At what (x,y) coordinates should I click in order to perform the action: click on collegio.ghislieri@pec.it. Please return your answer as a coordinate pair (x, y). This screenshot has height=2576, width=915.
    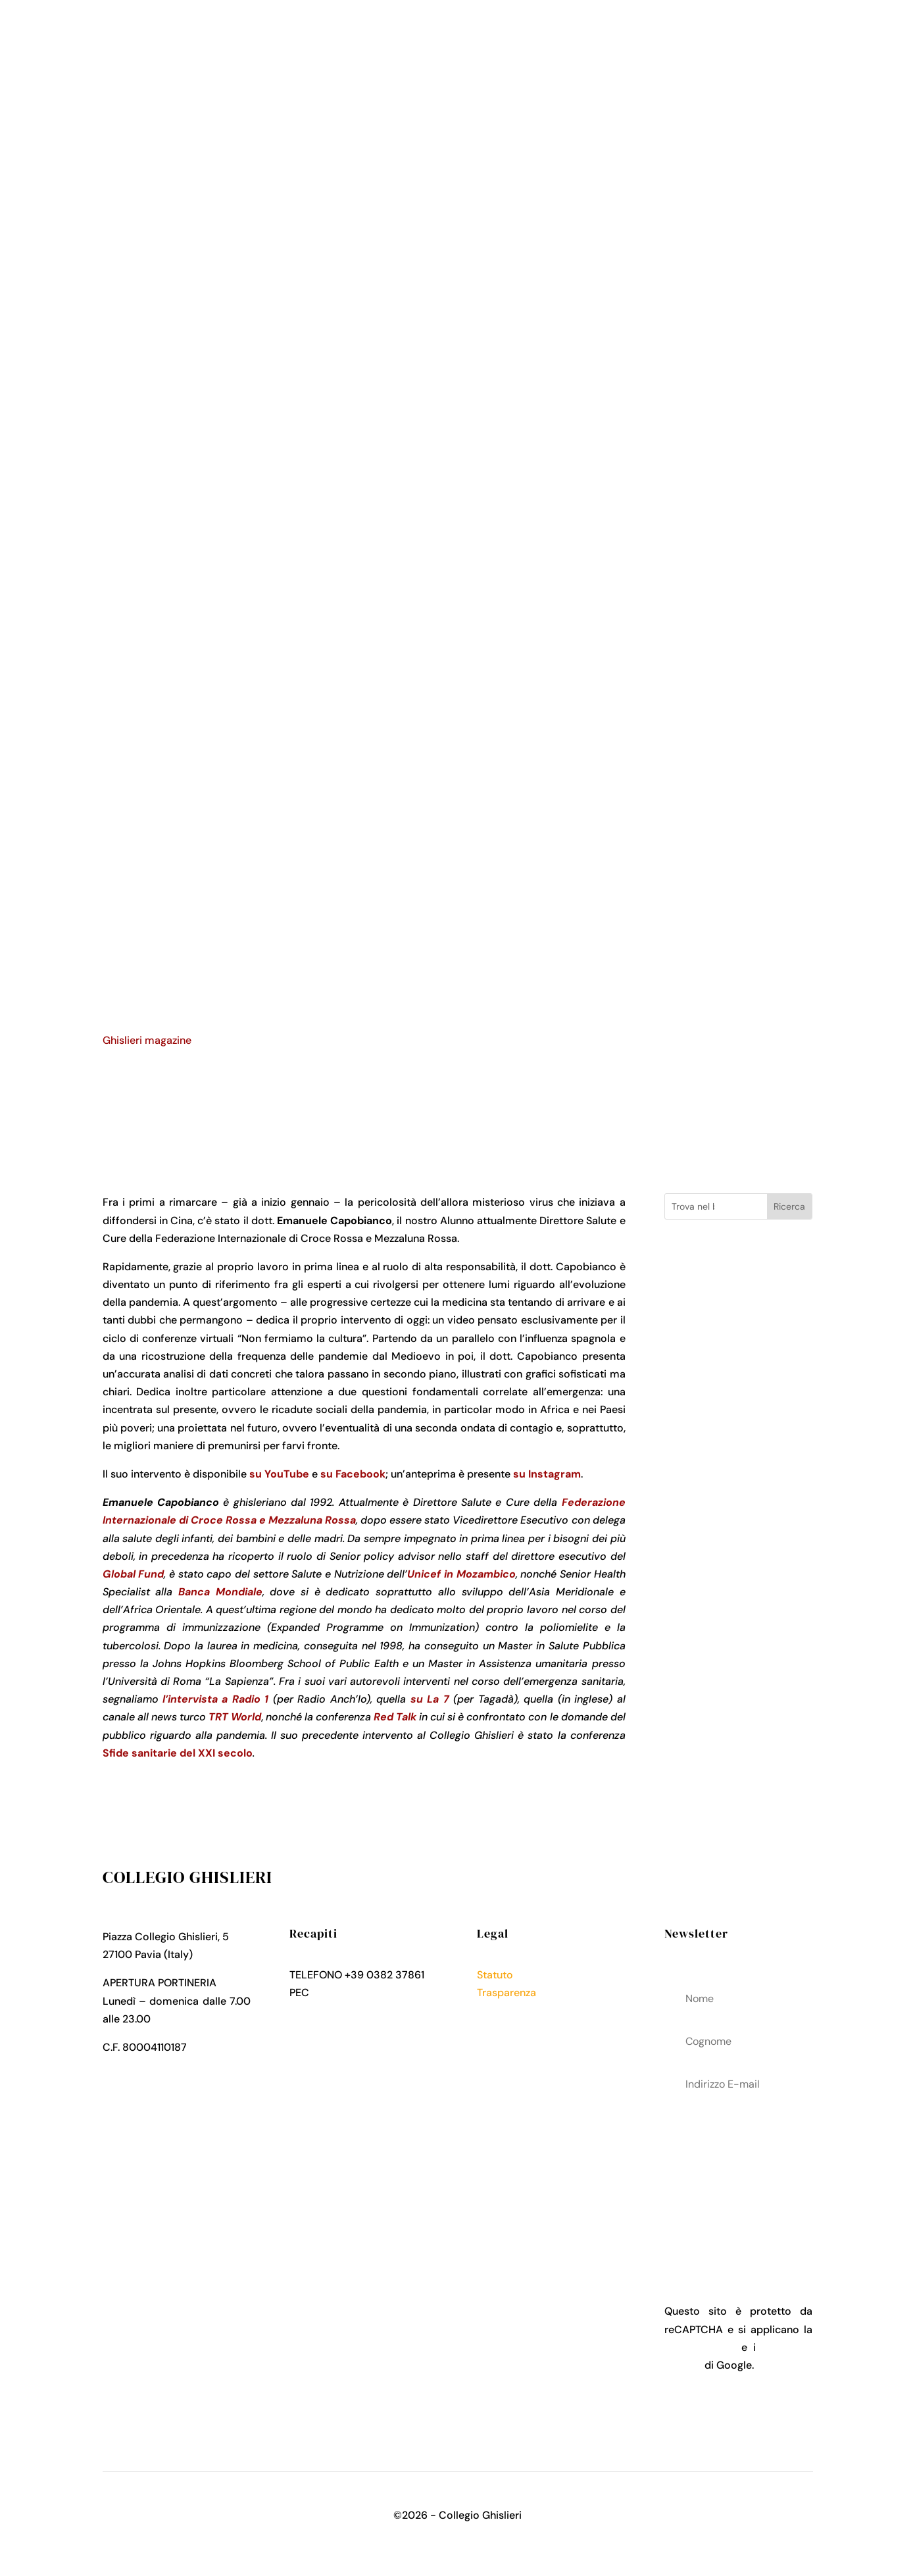
    Looking at the image, I should click on (370, 1992).